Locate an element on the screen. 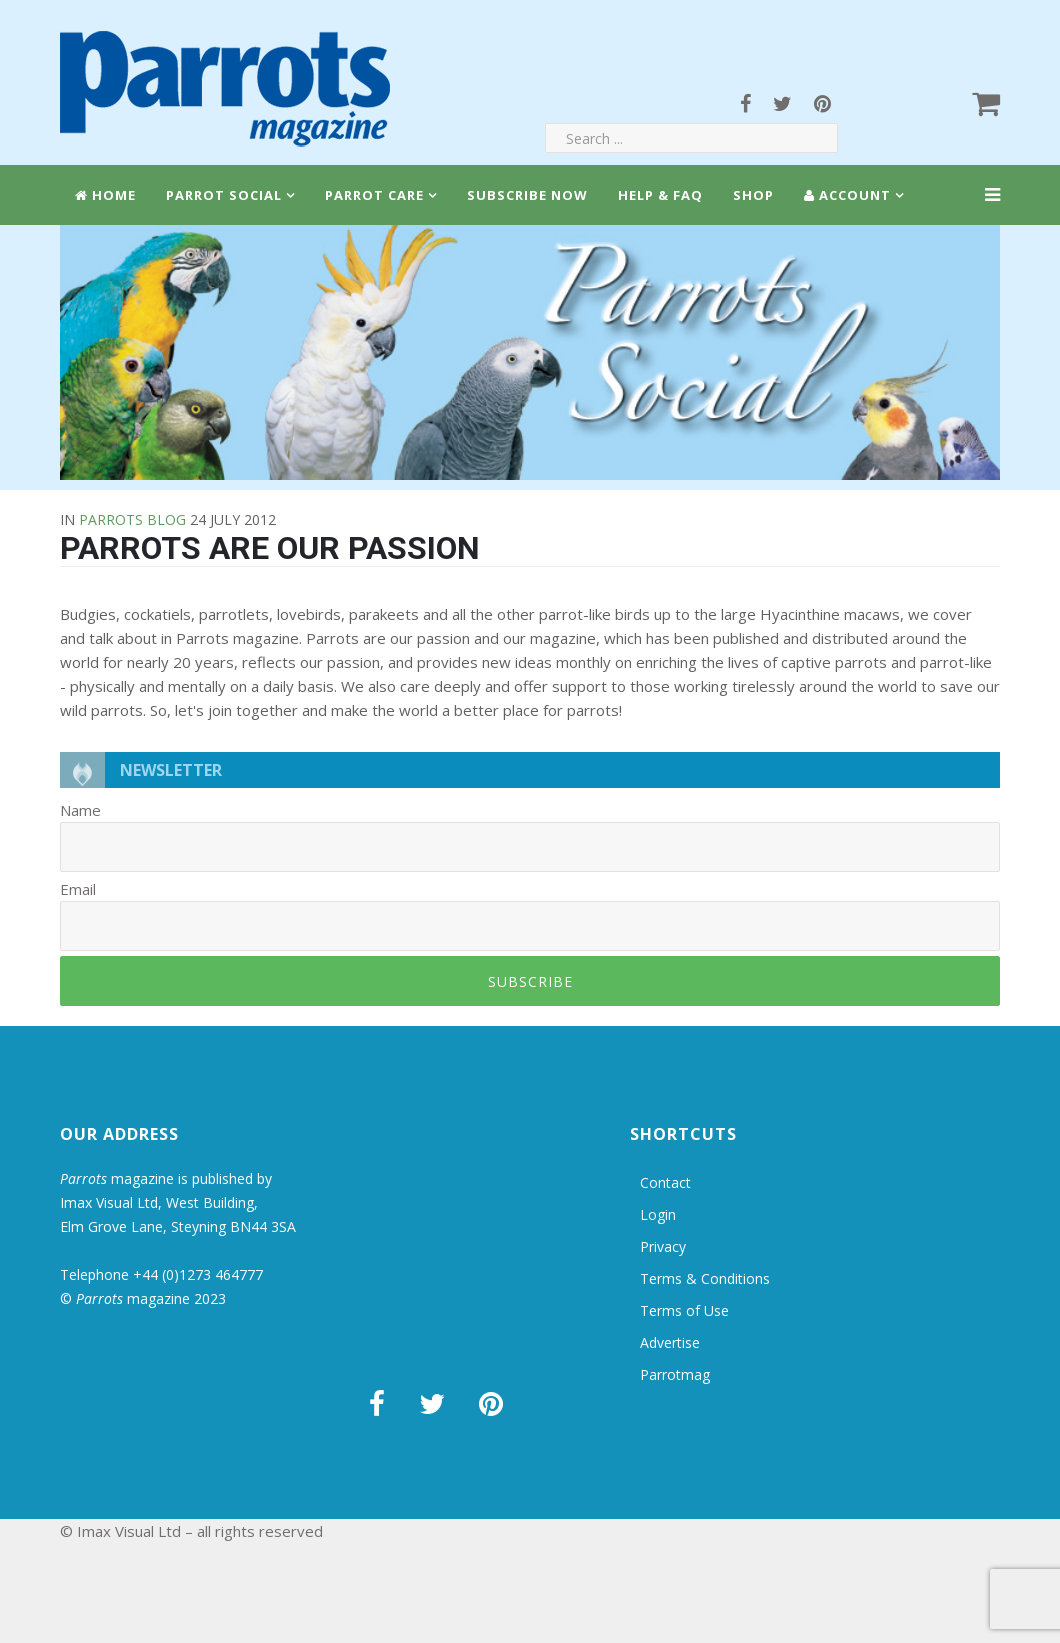 This screenshot has width=1060, height=1643. Parrots Blog is located at coordinates (132, 519).